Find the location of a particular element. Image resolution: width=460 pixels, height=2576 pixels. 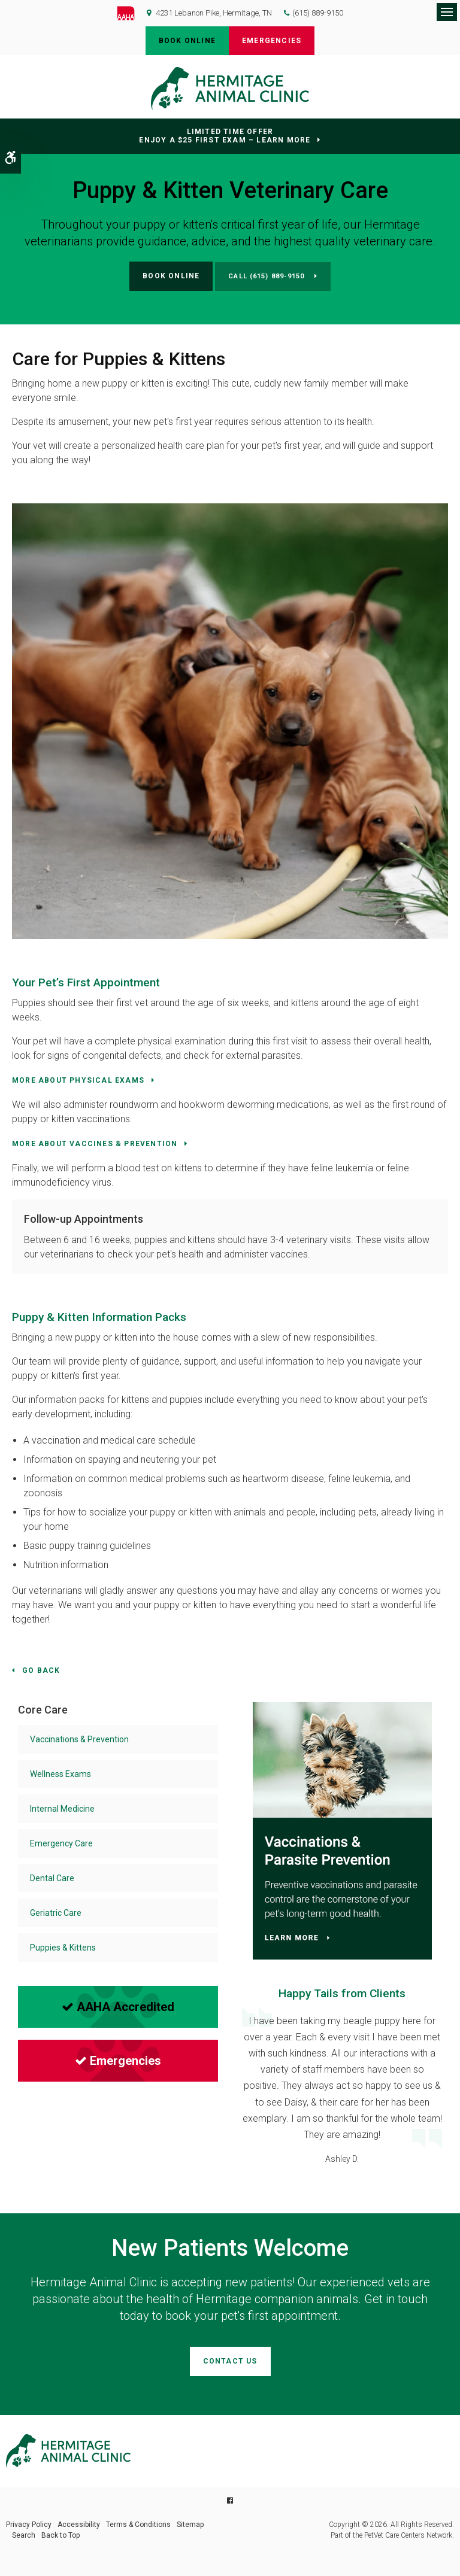

More About Vaccines & Prevention is located at coordinates (94, 1144).